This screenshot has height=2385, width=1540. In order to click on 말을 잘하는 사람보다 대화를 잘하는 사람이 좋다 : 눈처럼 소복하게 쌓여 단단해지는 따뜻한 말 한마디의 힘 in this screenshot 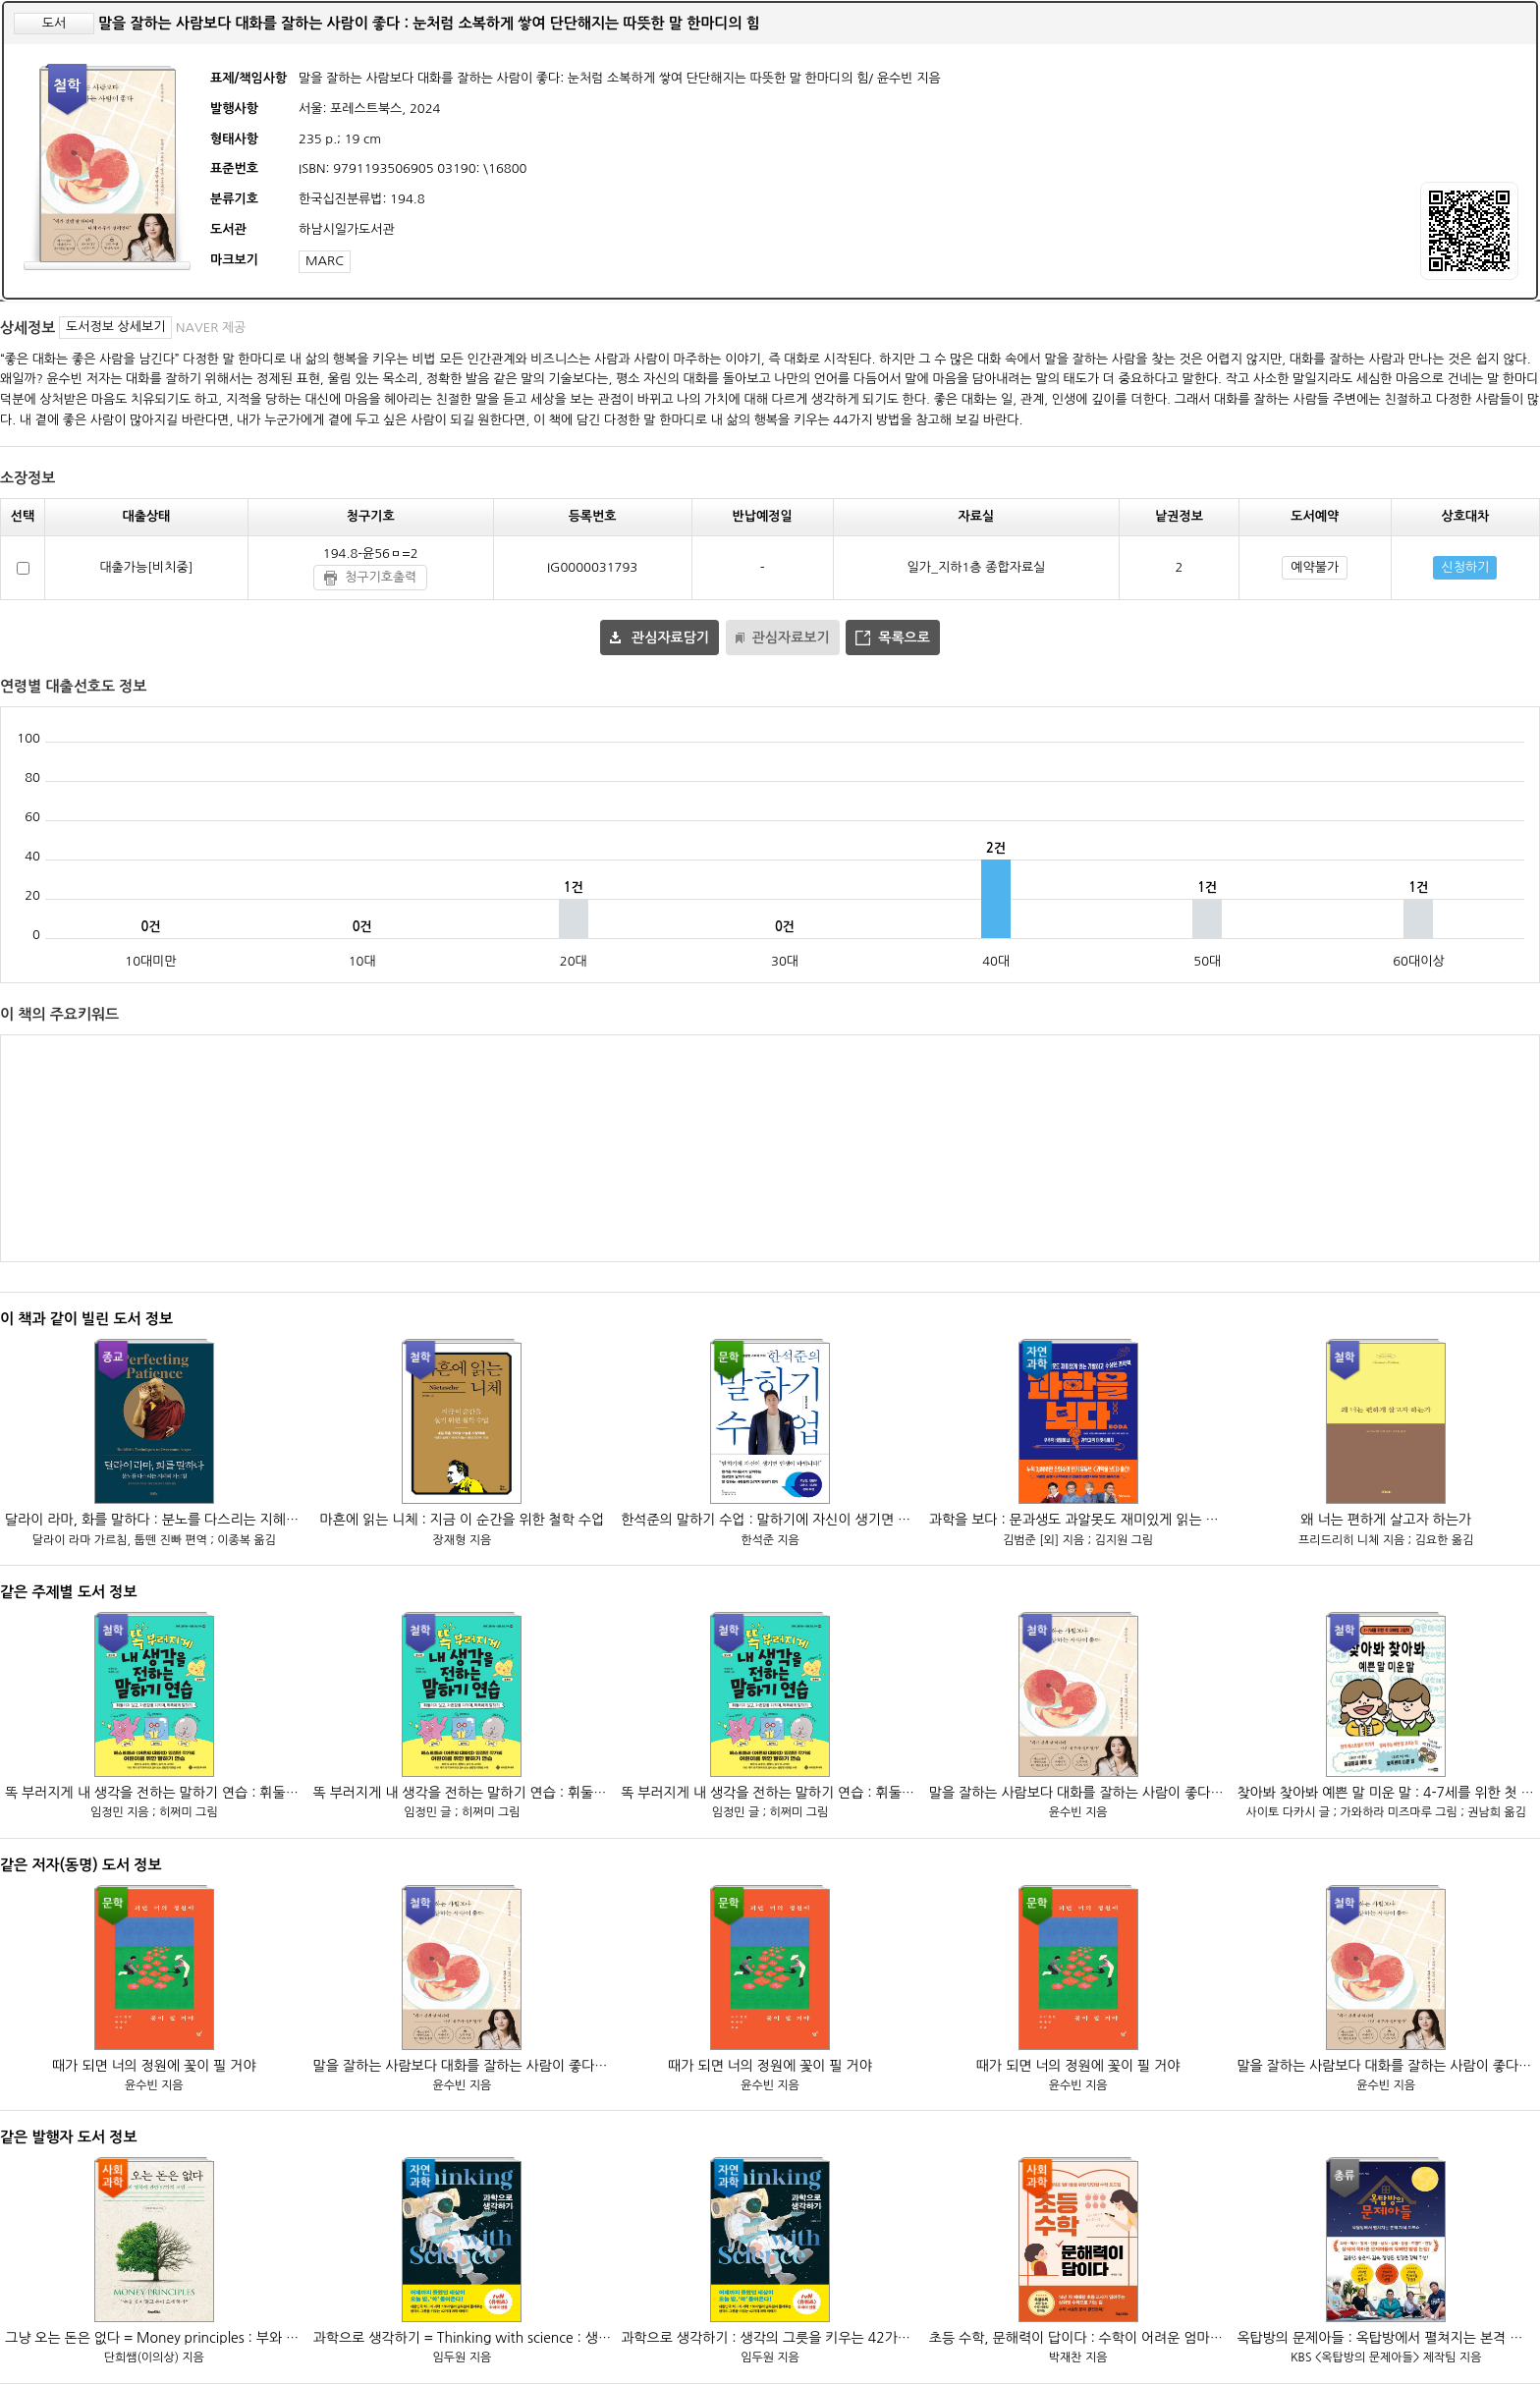, I will do `click(1078, 1793)`.